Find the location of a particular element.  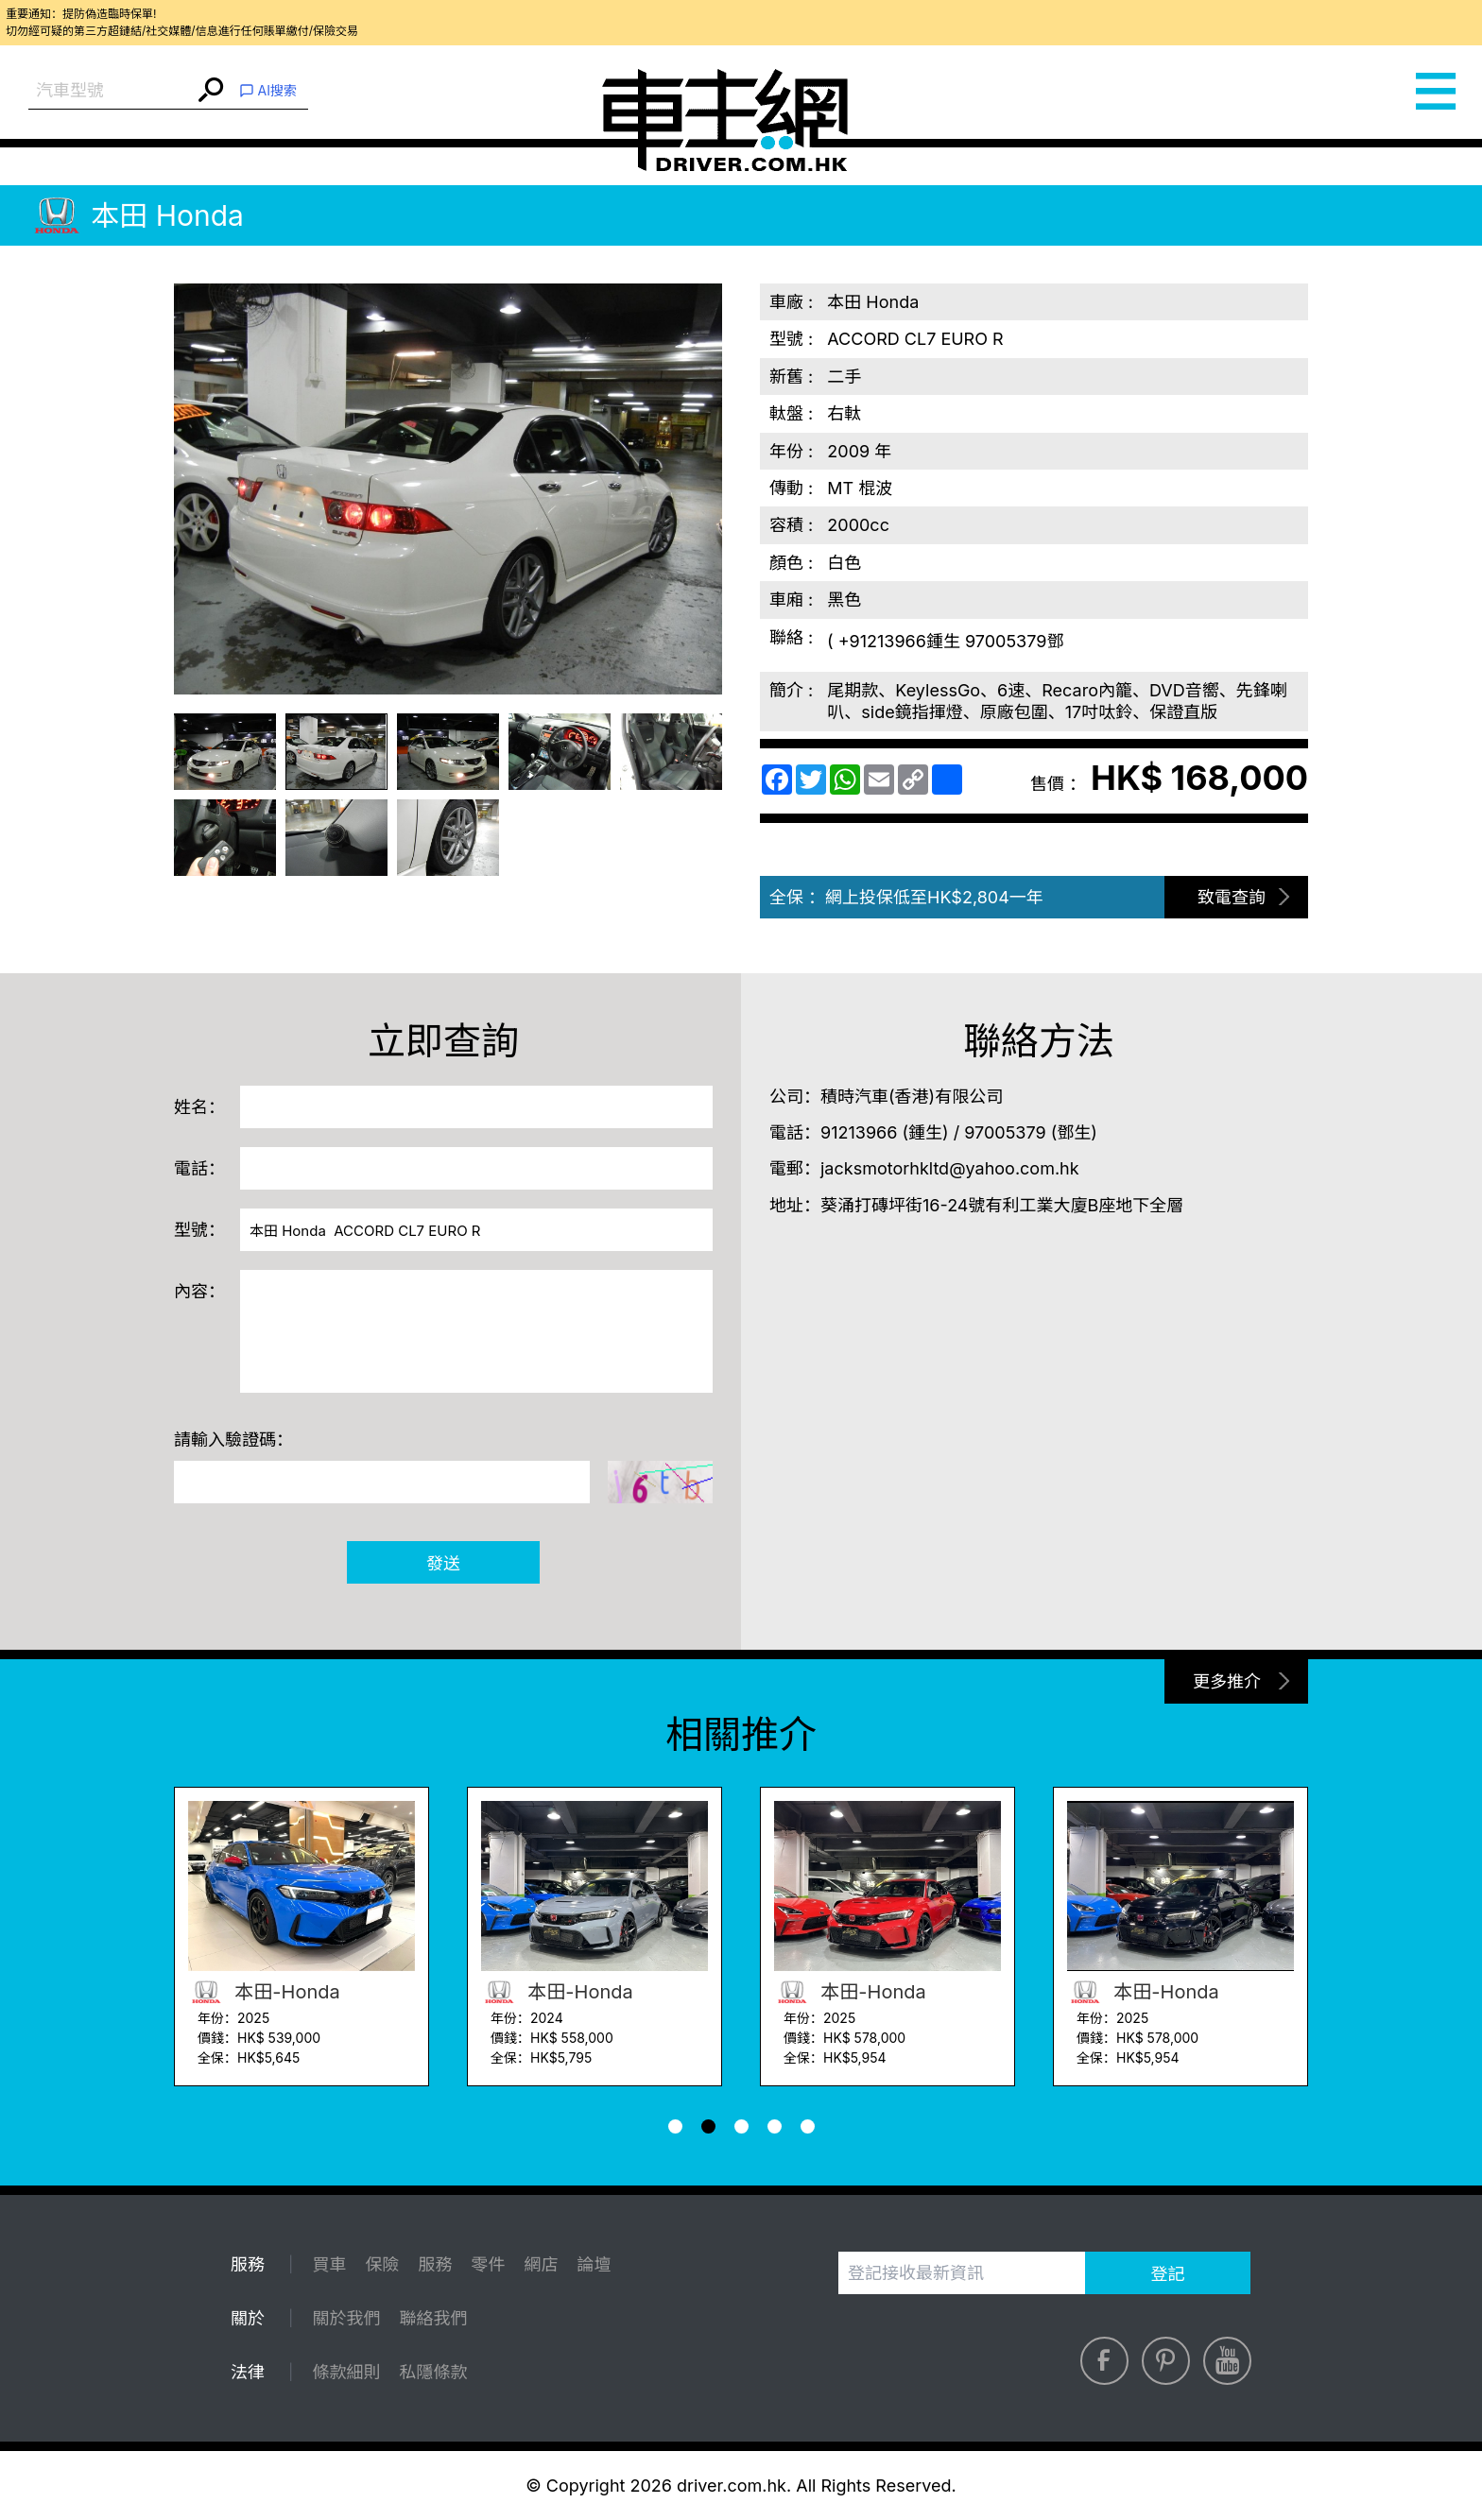

買車 is located at coordinates (329, 2264).